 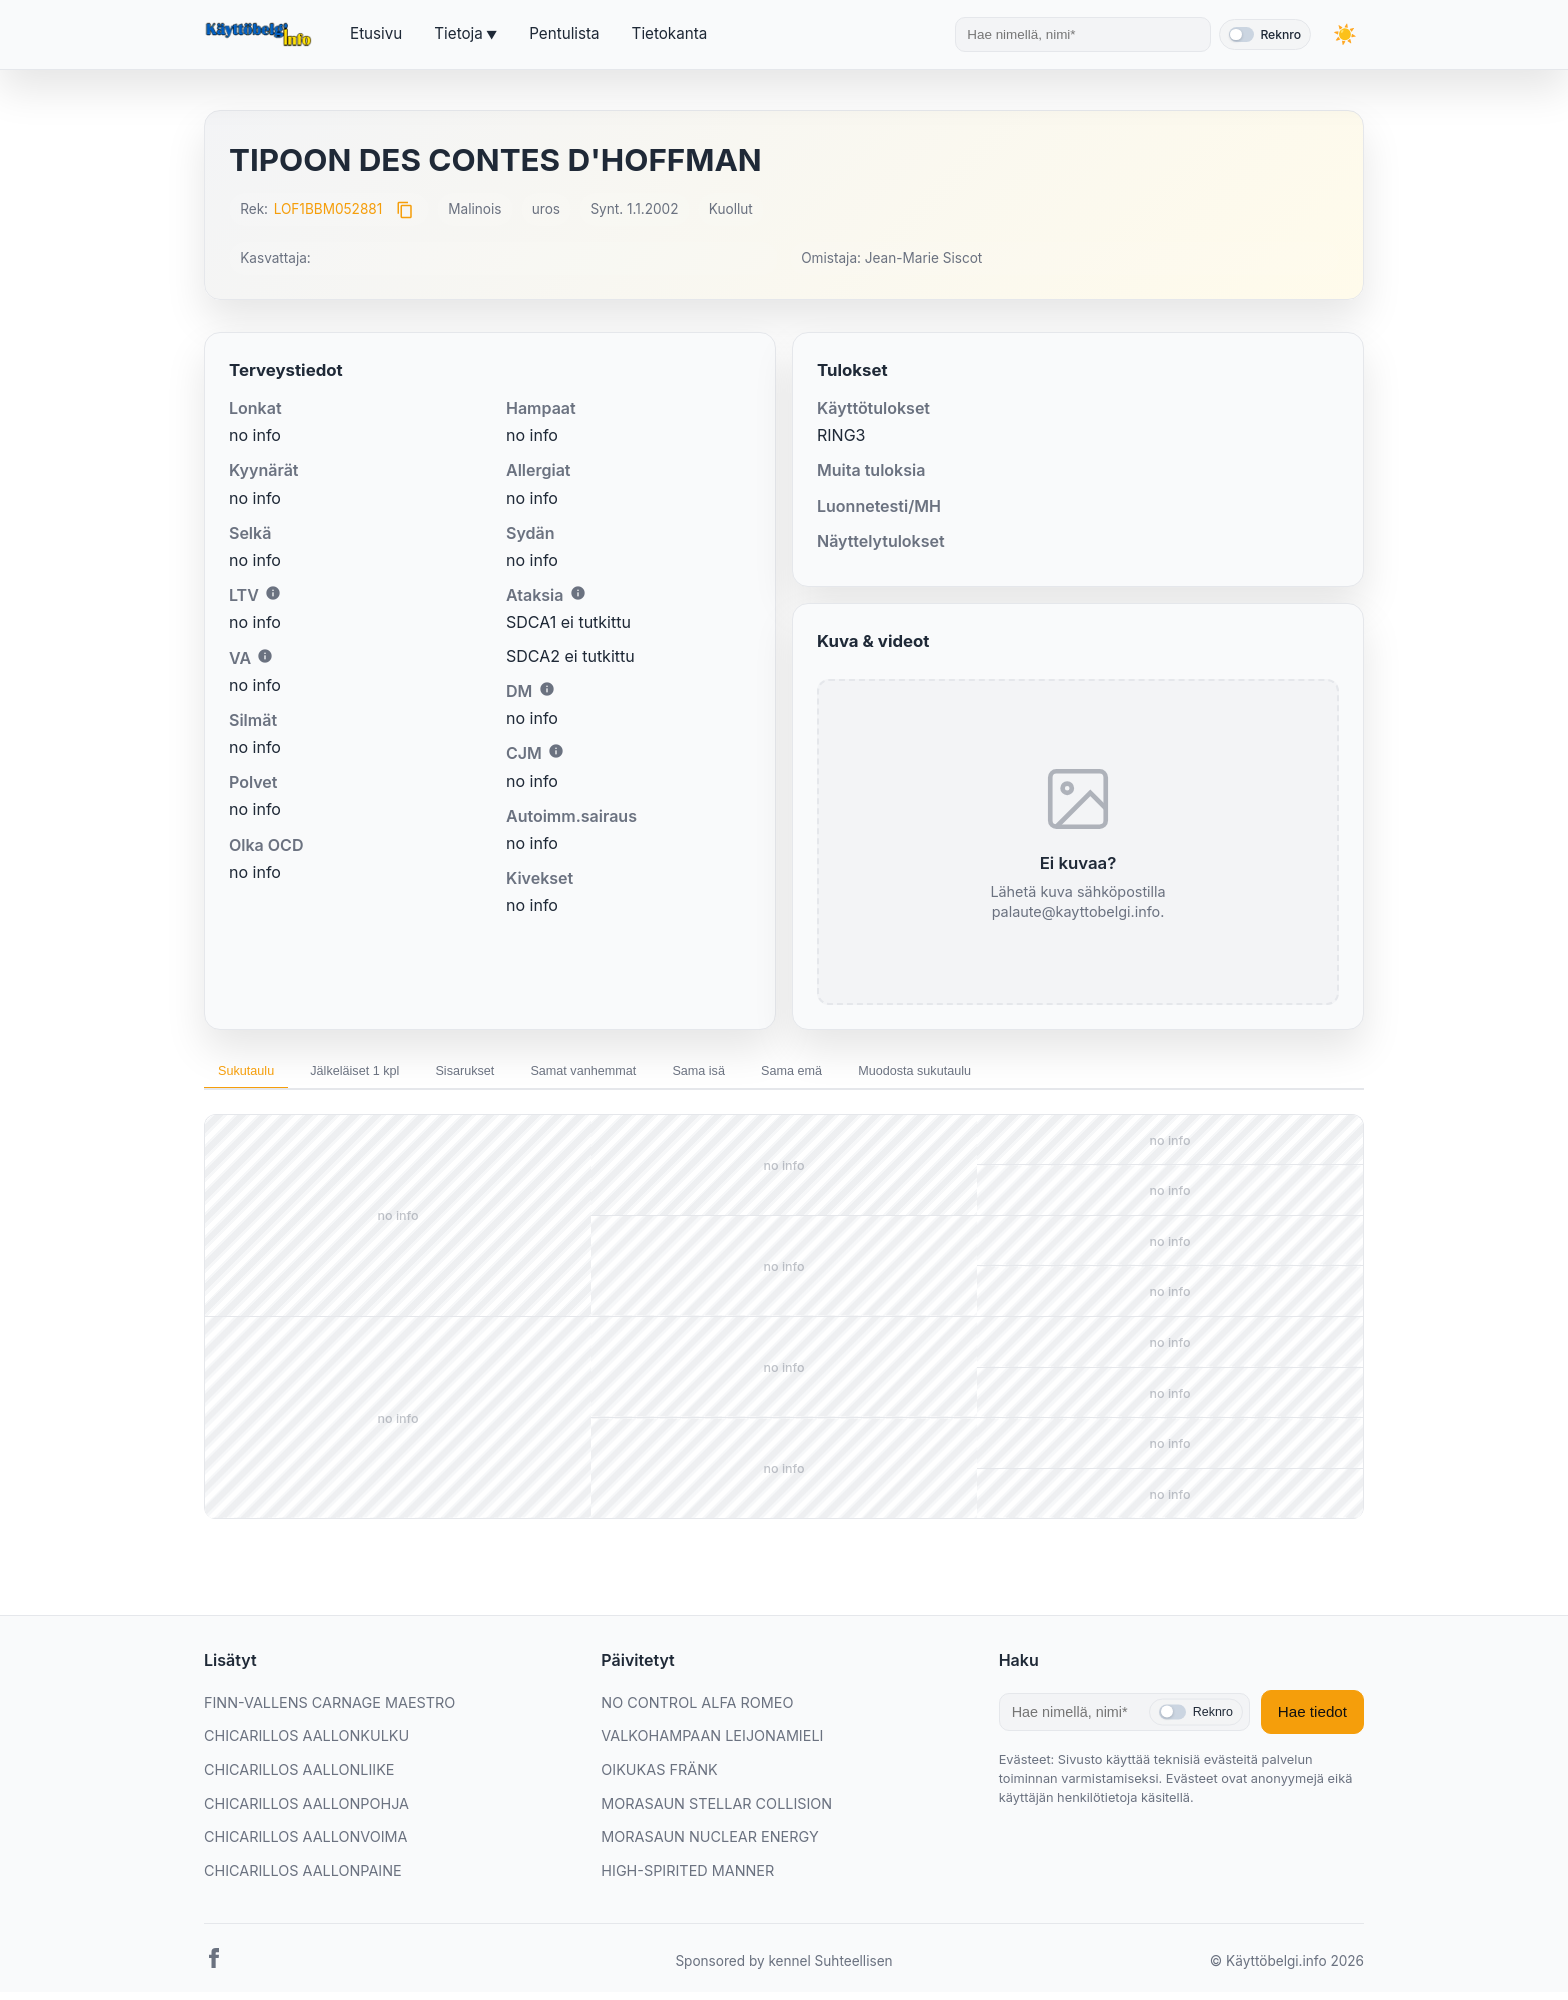 I want to click on [Vaihda teemaa], so click(x=1344, y=34).